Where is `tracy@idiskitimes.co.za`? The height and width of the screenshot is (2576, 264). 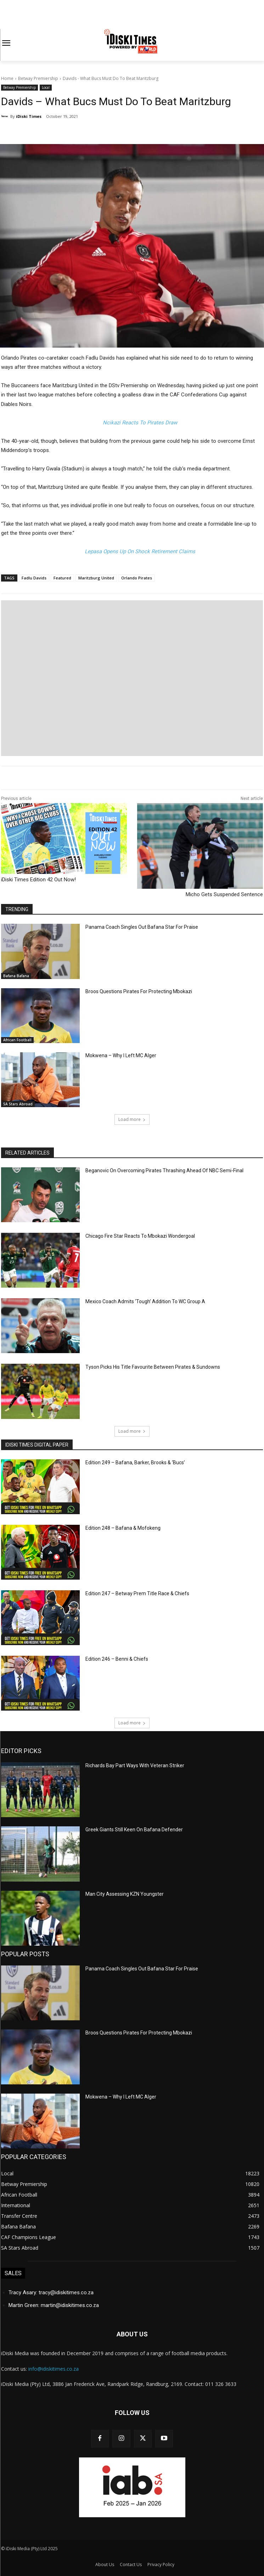 tracy@idiskitimes.co.za is located at coordinates (66, 2292).